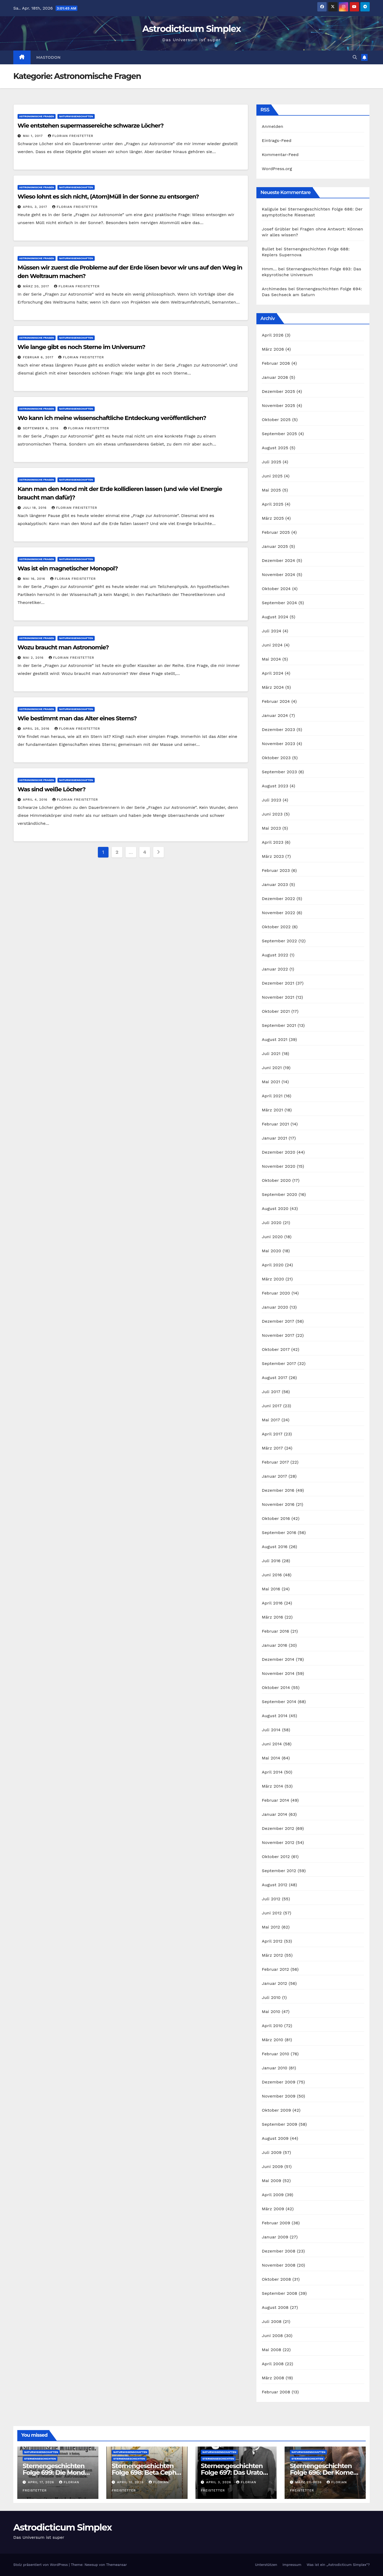 This screenshot has width=383, height=2576. What do you see at coordinates (266, 2565) in the screenshot?
I see `Unterstützen` at bounding box center [266, 2565].